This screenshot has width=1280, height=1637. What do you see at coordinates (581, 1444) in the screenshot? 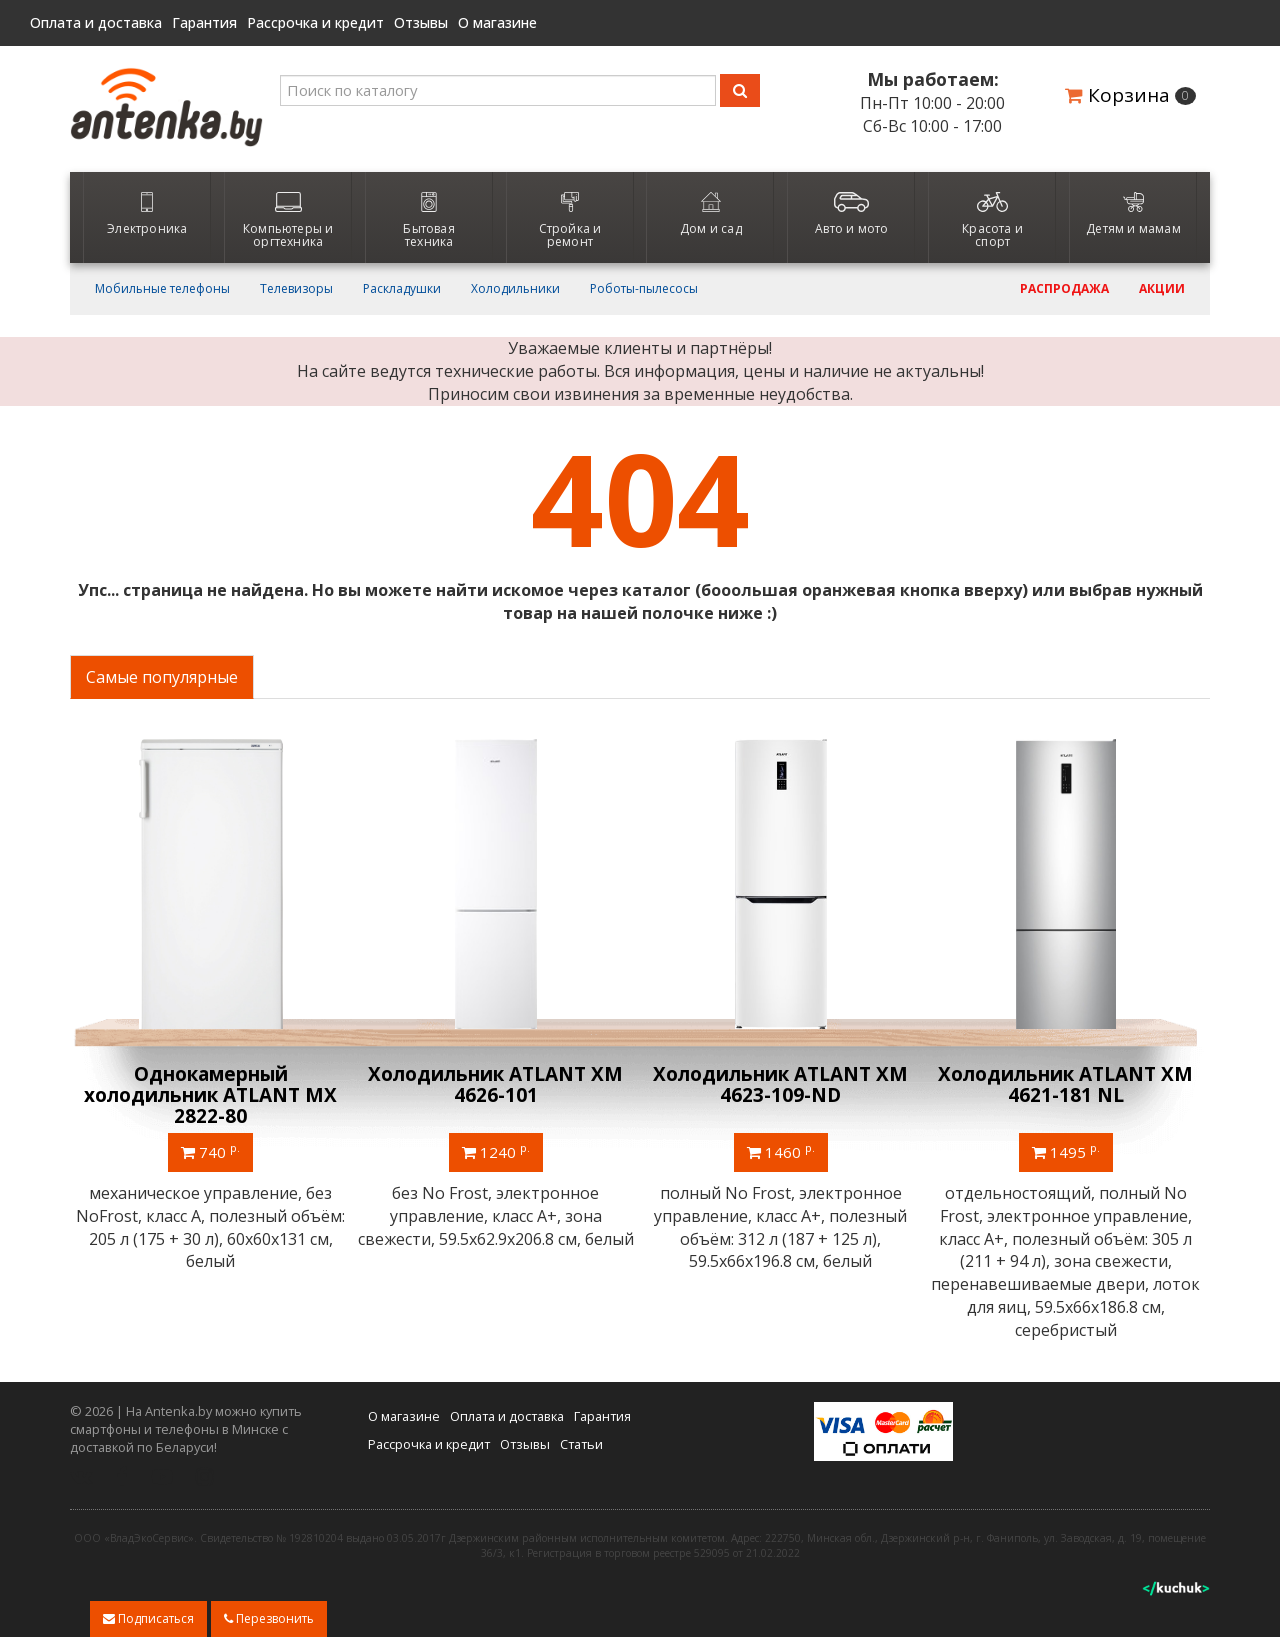
I see `Статьи` at bounding box center [581, 1444].